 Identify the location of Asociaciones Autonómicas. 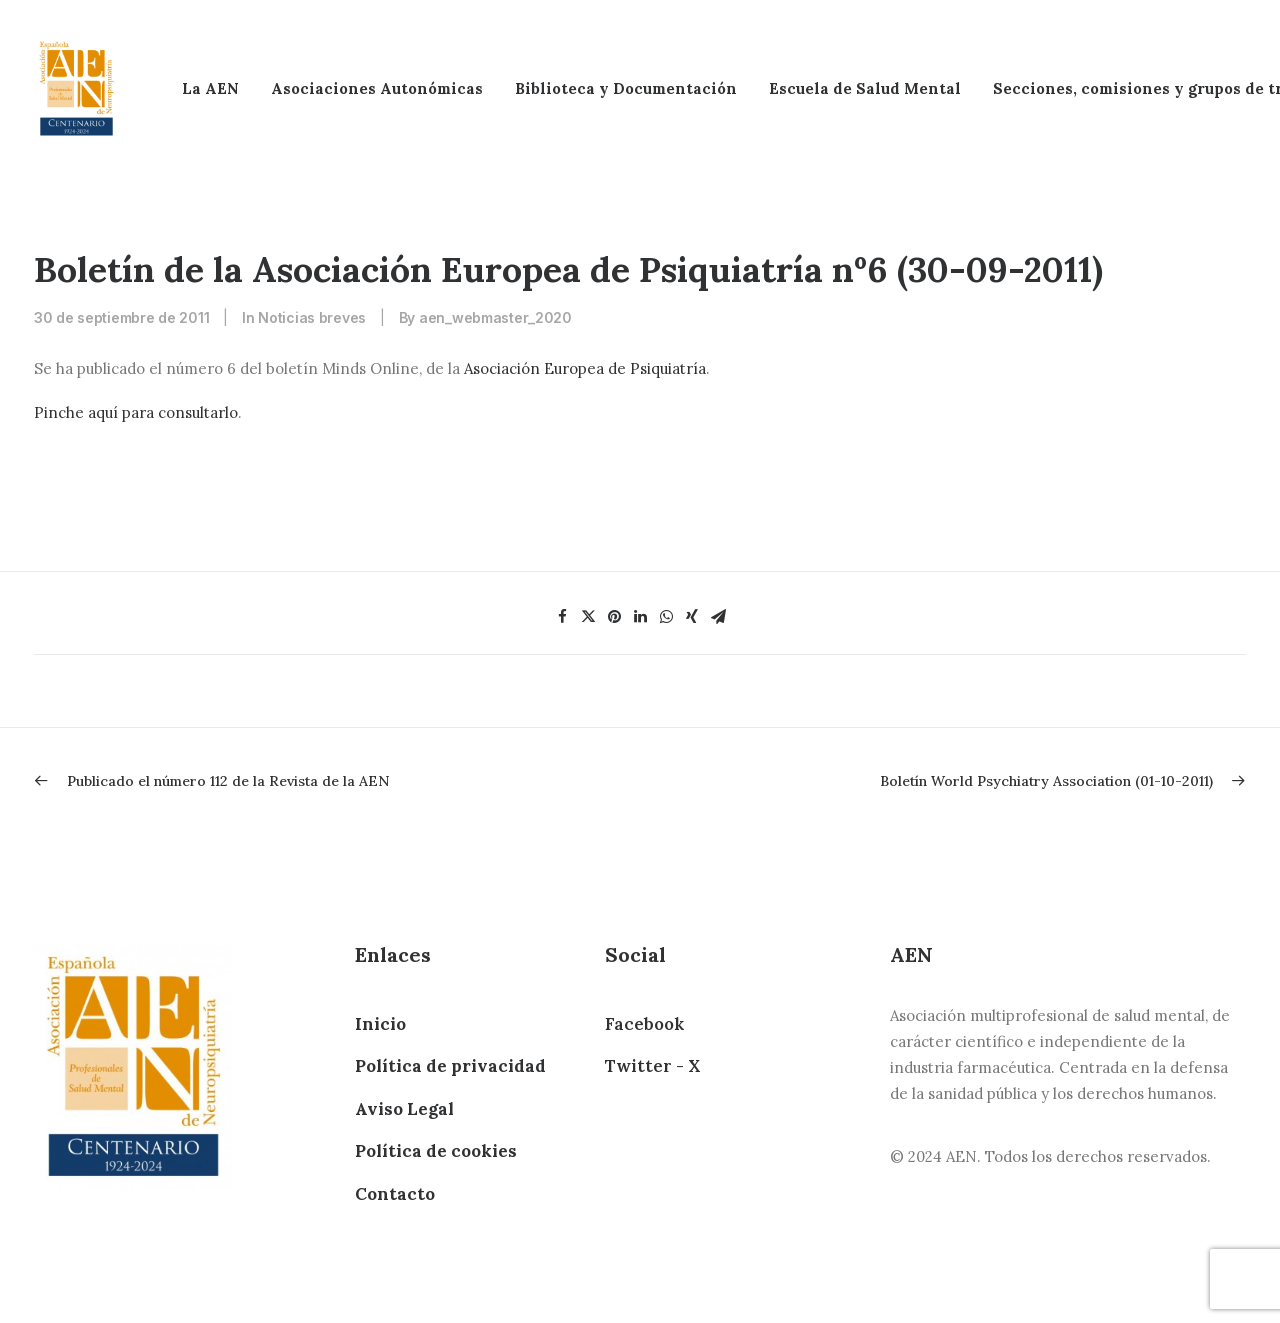
(377, 88).